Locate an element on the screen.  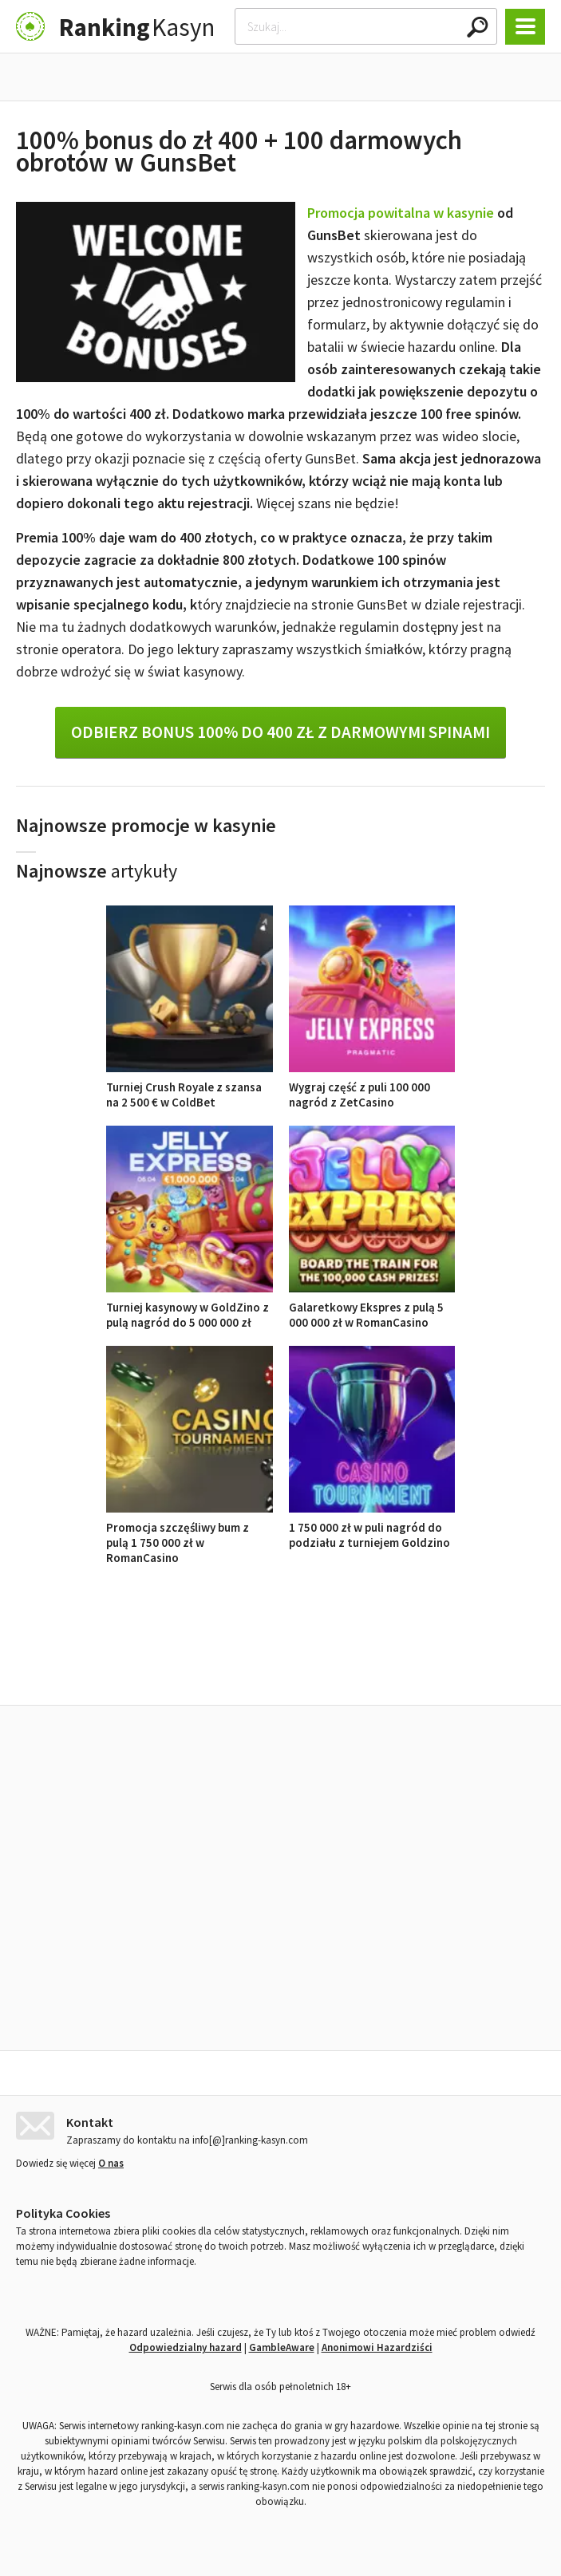
Odpowiedzialny hazard is located at coordinates (185, 2343).